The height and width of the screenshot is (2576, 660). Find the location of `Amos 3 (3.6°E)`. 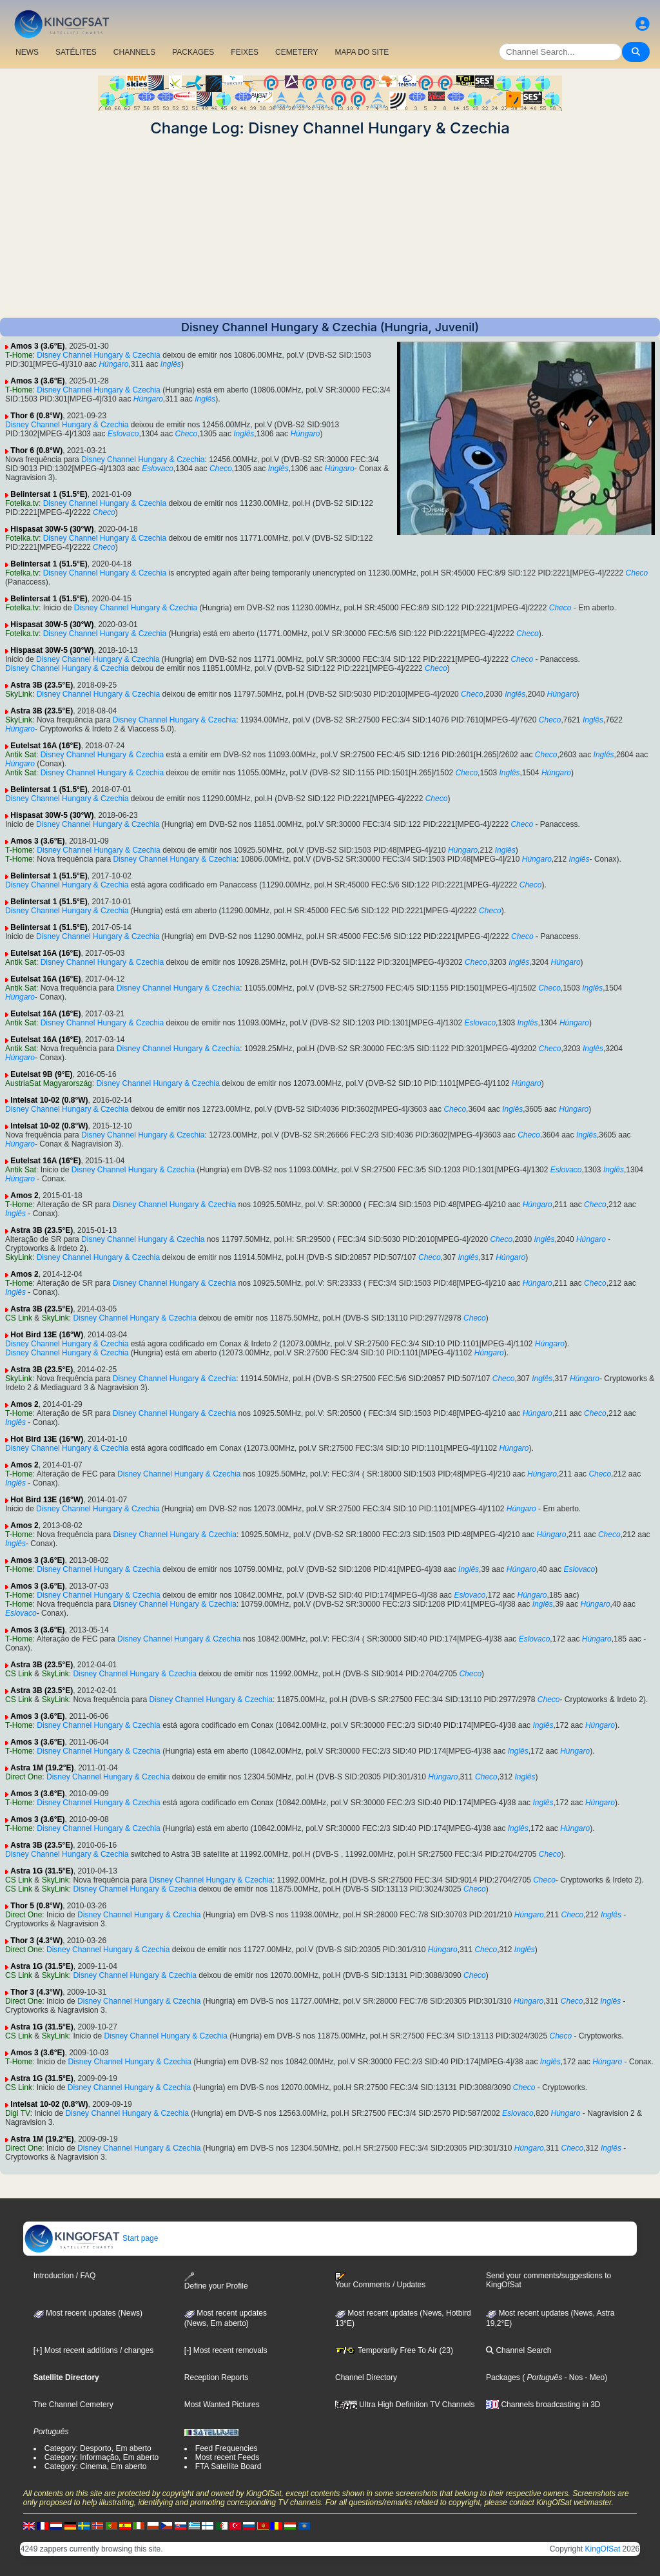

Amos 3 (3.6°E) is located at coordinates (37, 346).